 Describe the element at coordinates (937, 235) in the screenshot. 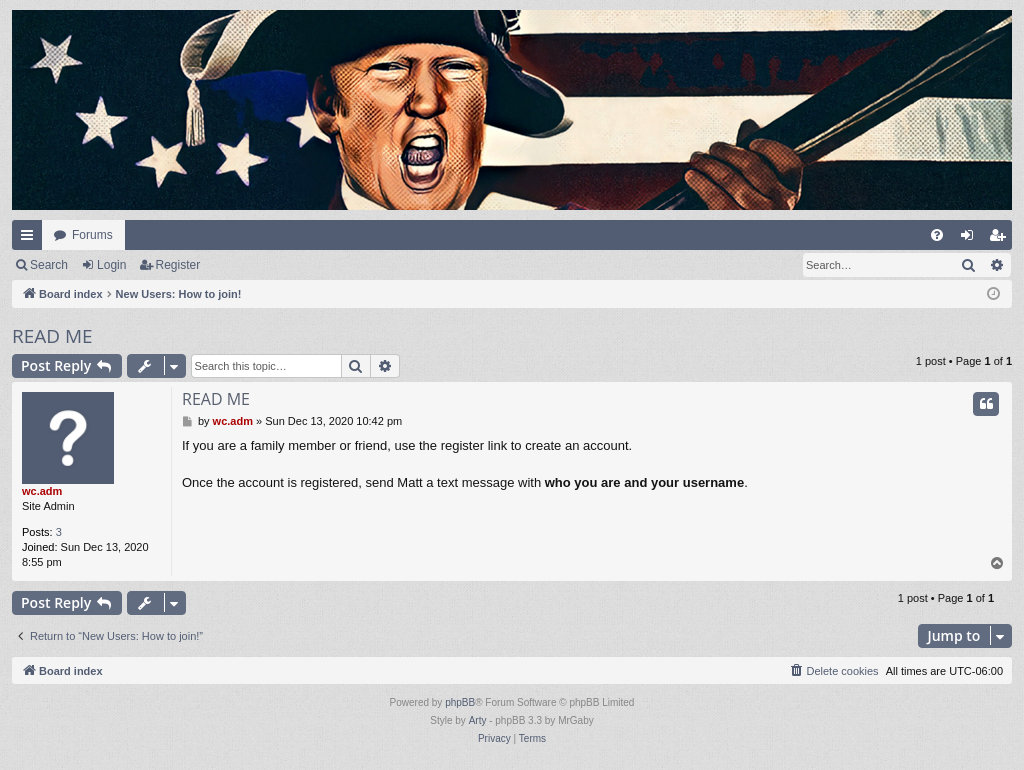

I see `[menuitem]` at that location.